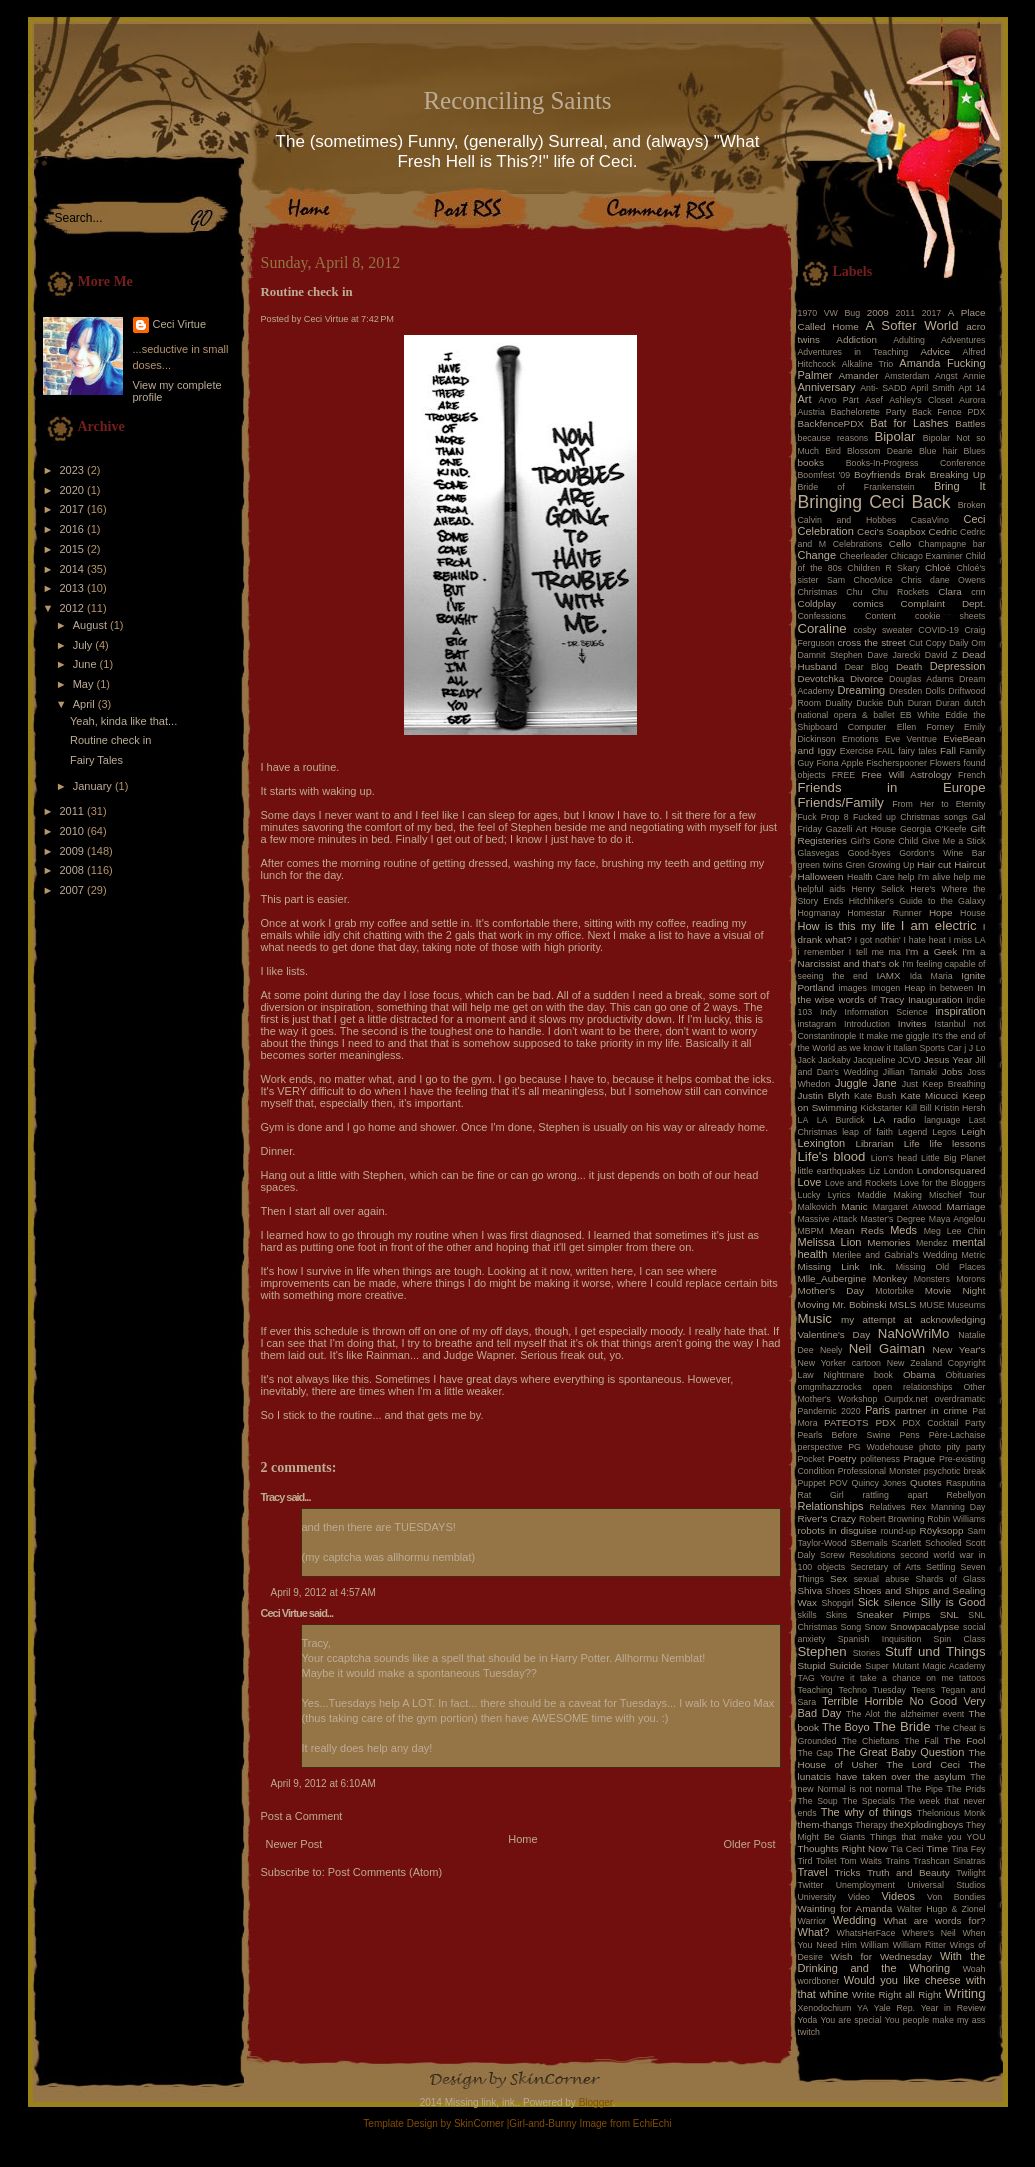  I want to click on Pearls Before Swine, so click(844, 1435).